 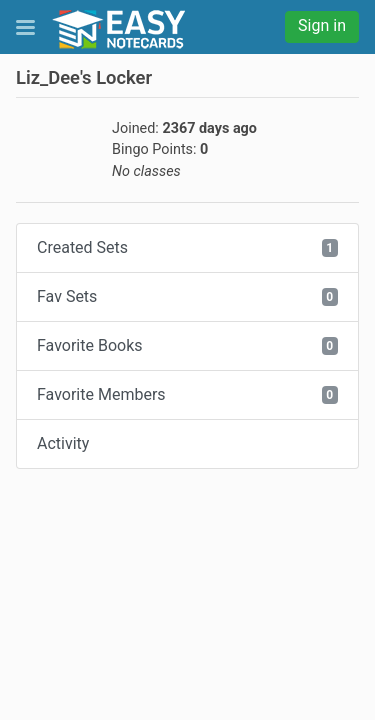 What do you see at coordinates (187, 394) in the screenshot?
I see `Favorite Members` at bounding box center [187, 394].